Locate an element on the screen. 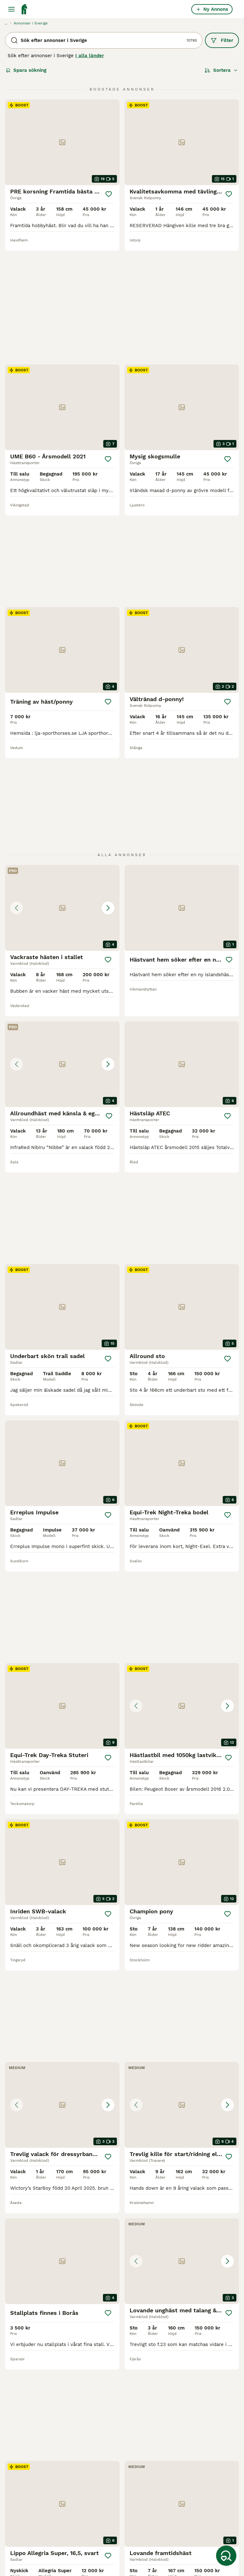  Filter is located at coordinates (222, 40).